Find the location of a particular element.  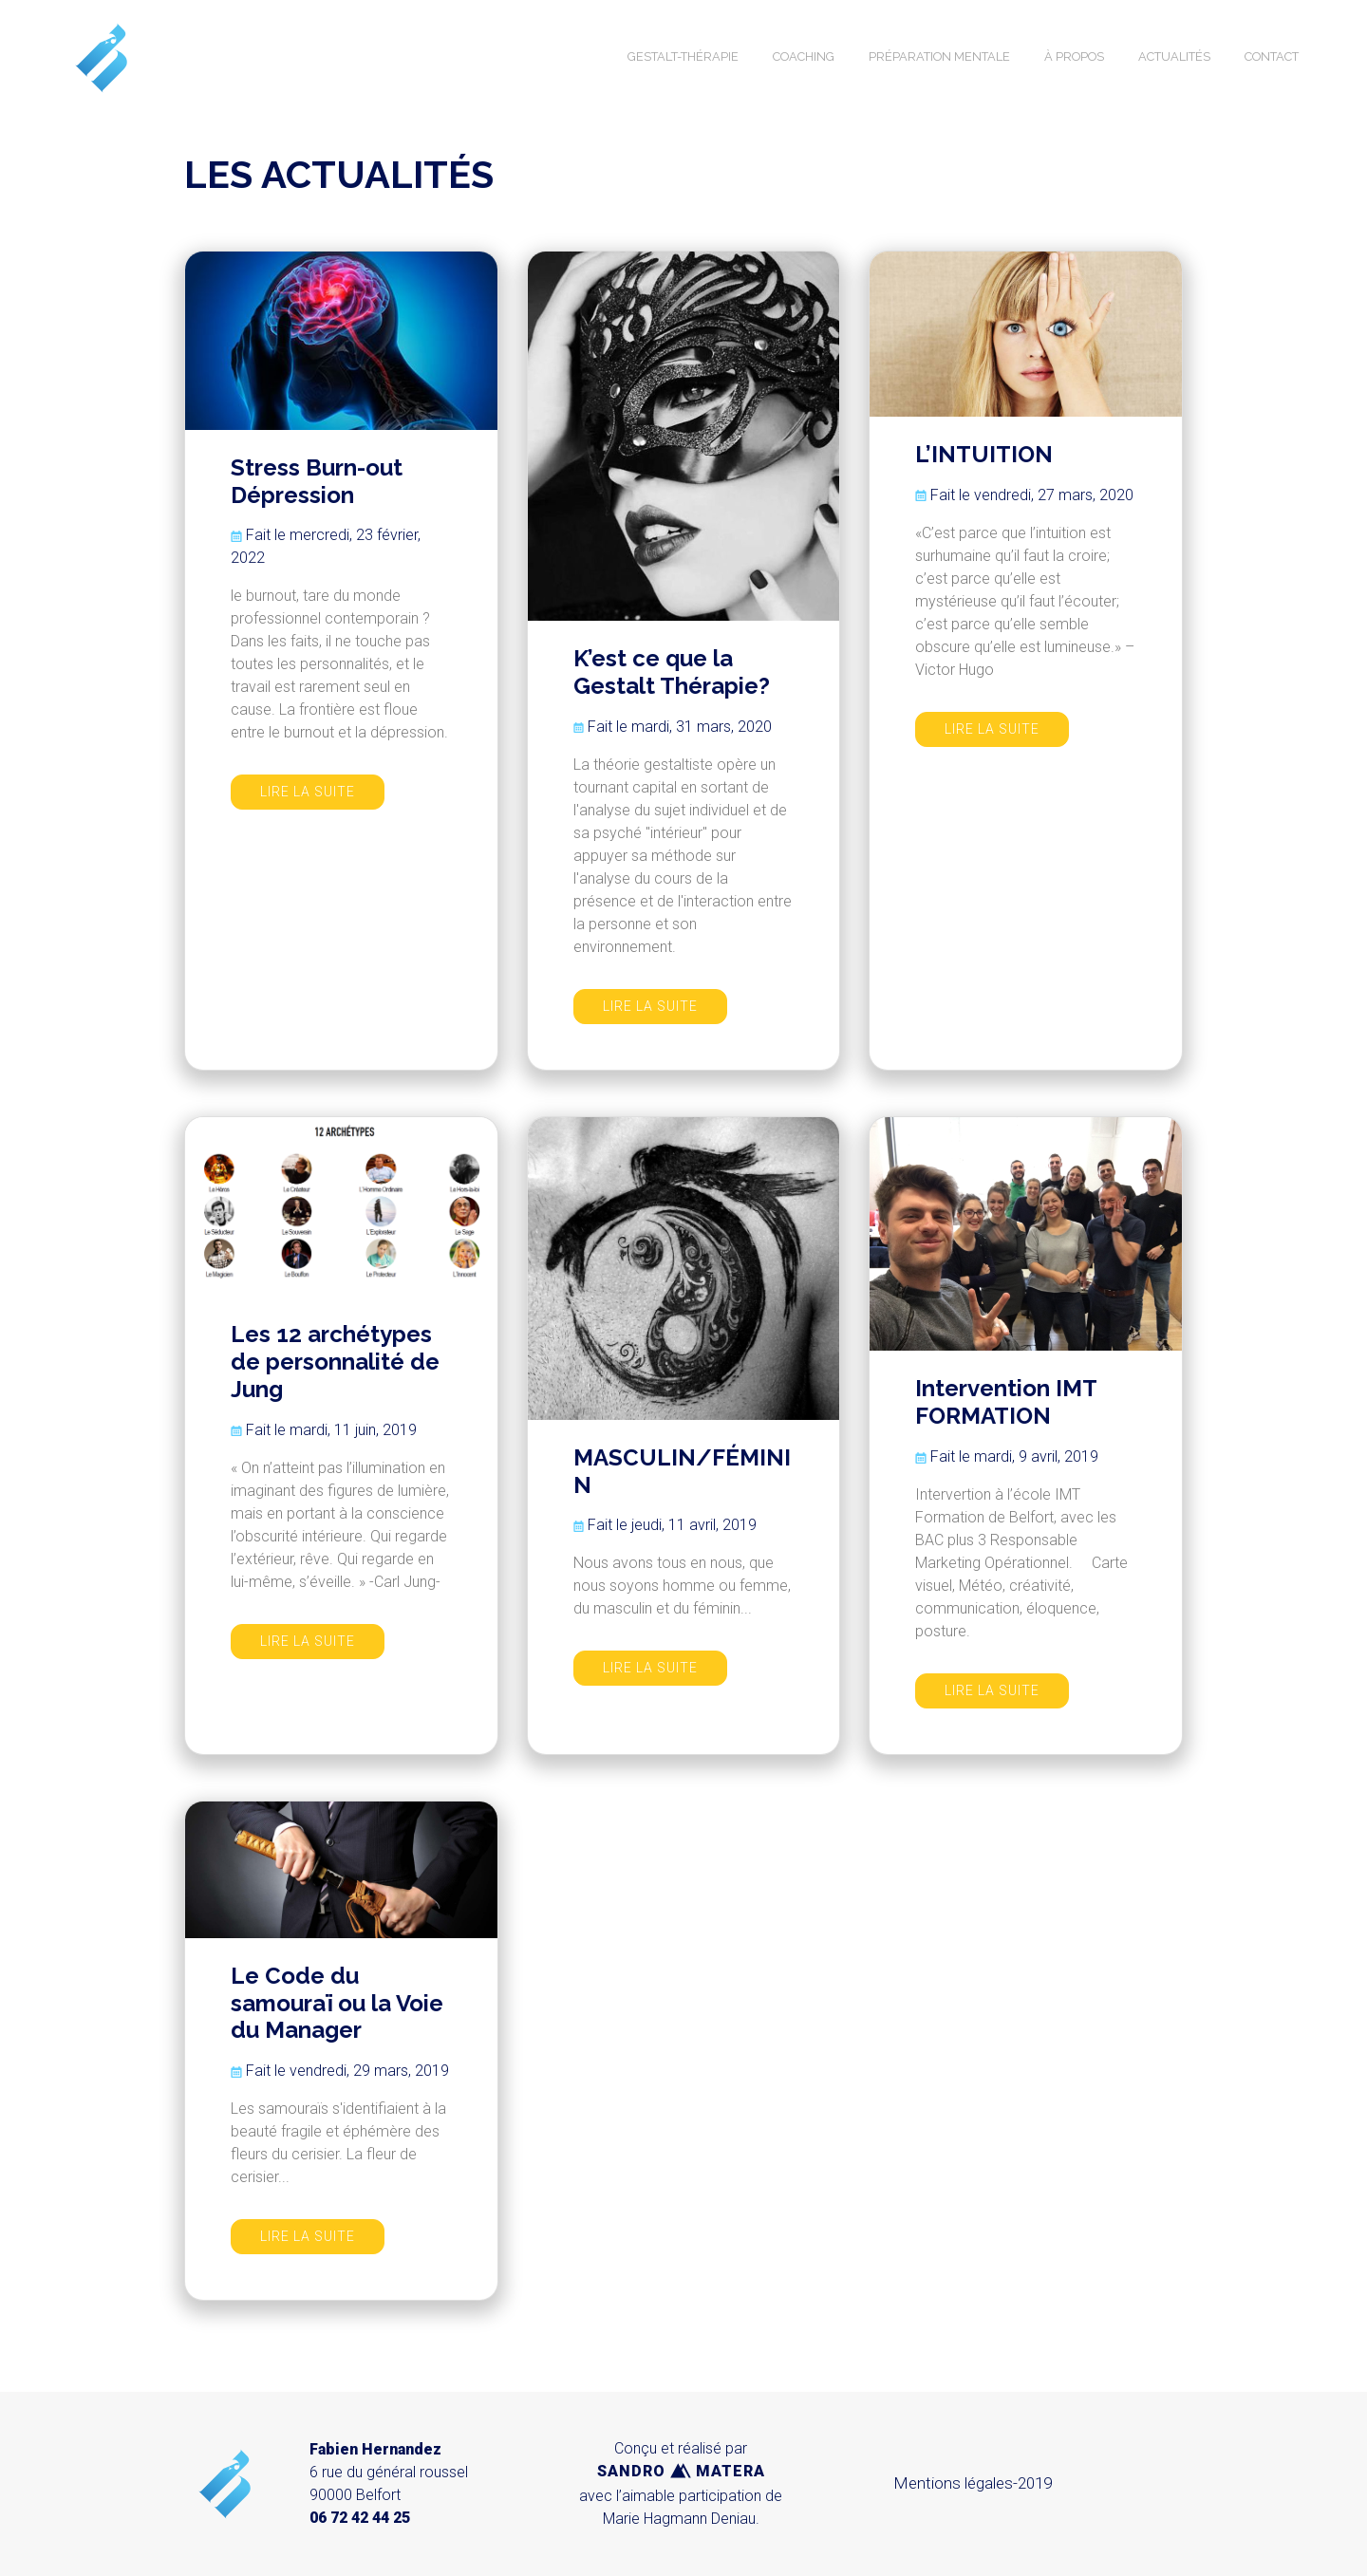

PRÉPARATION MENTALE is located at coordinates (939, 56).